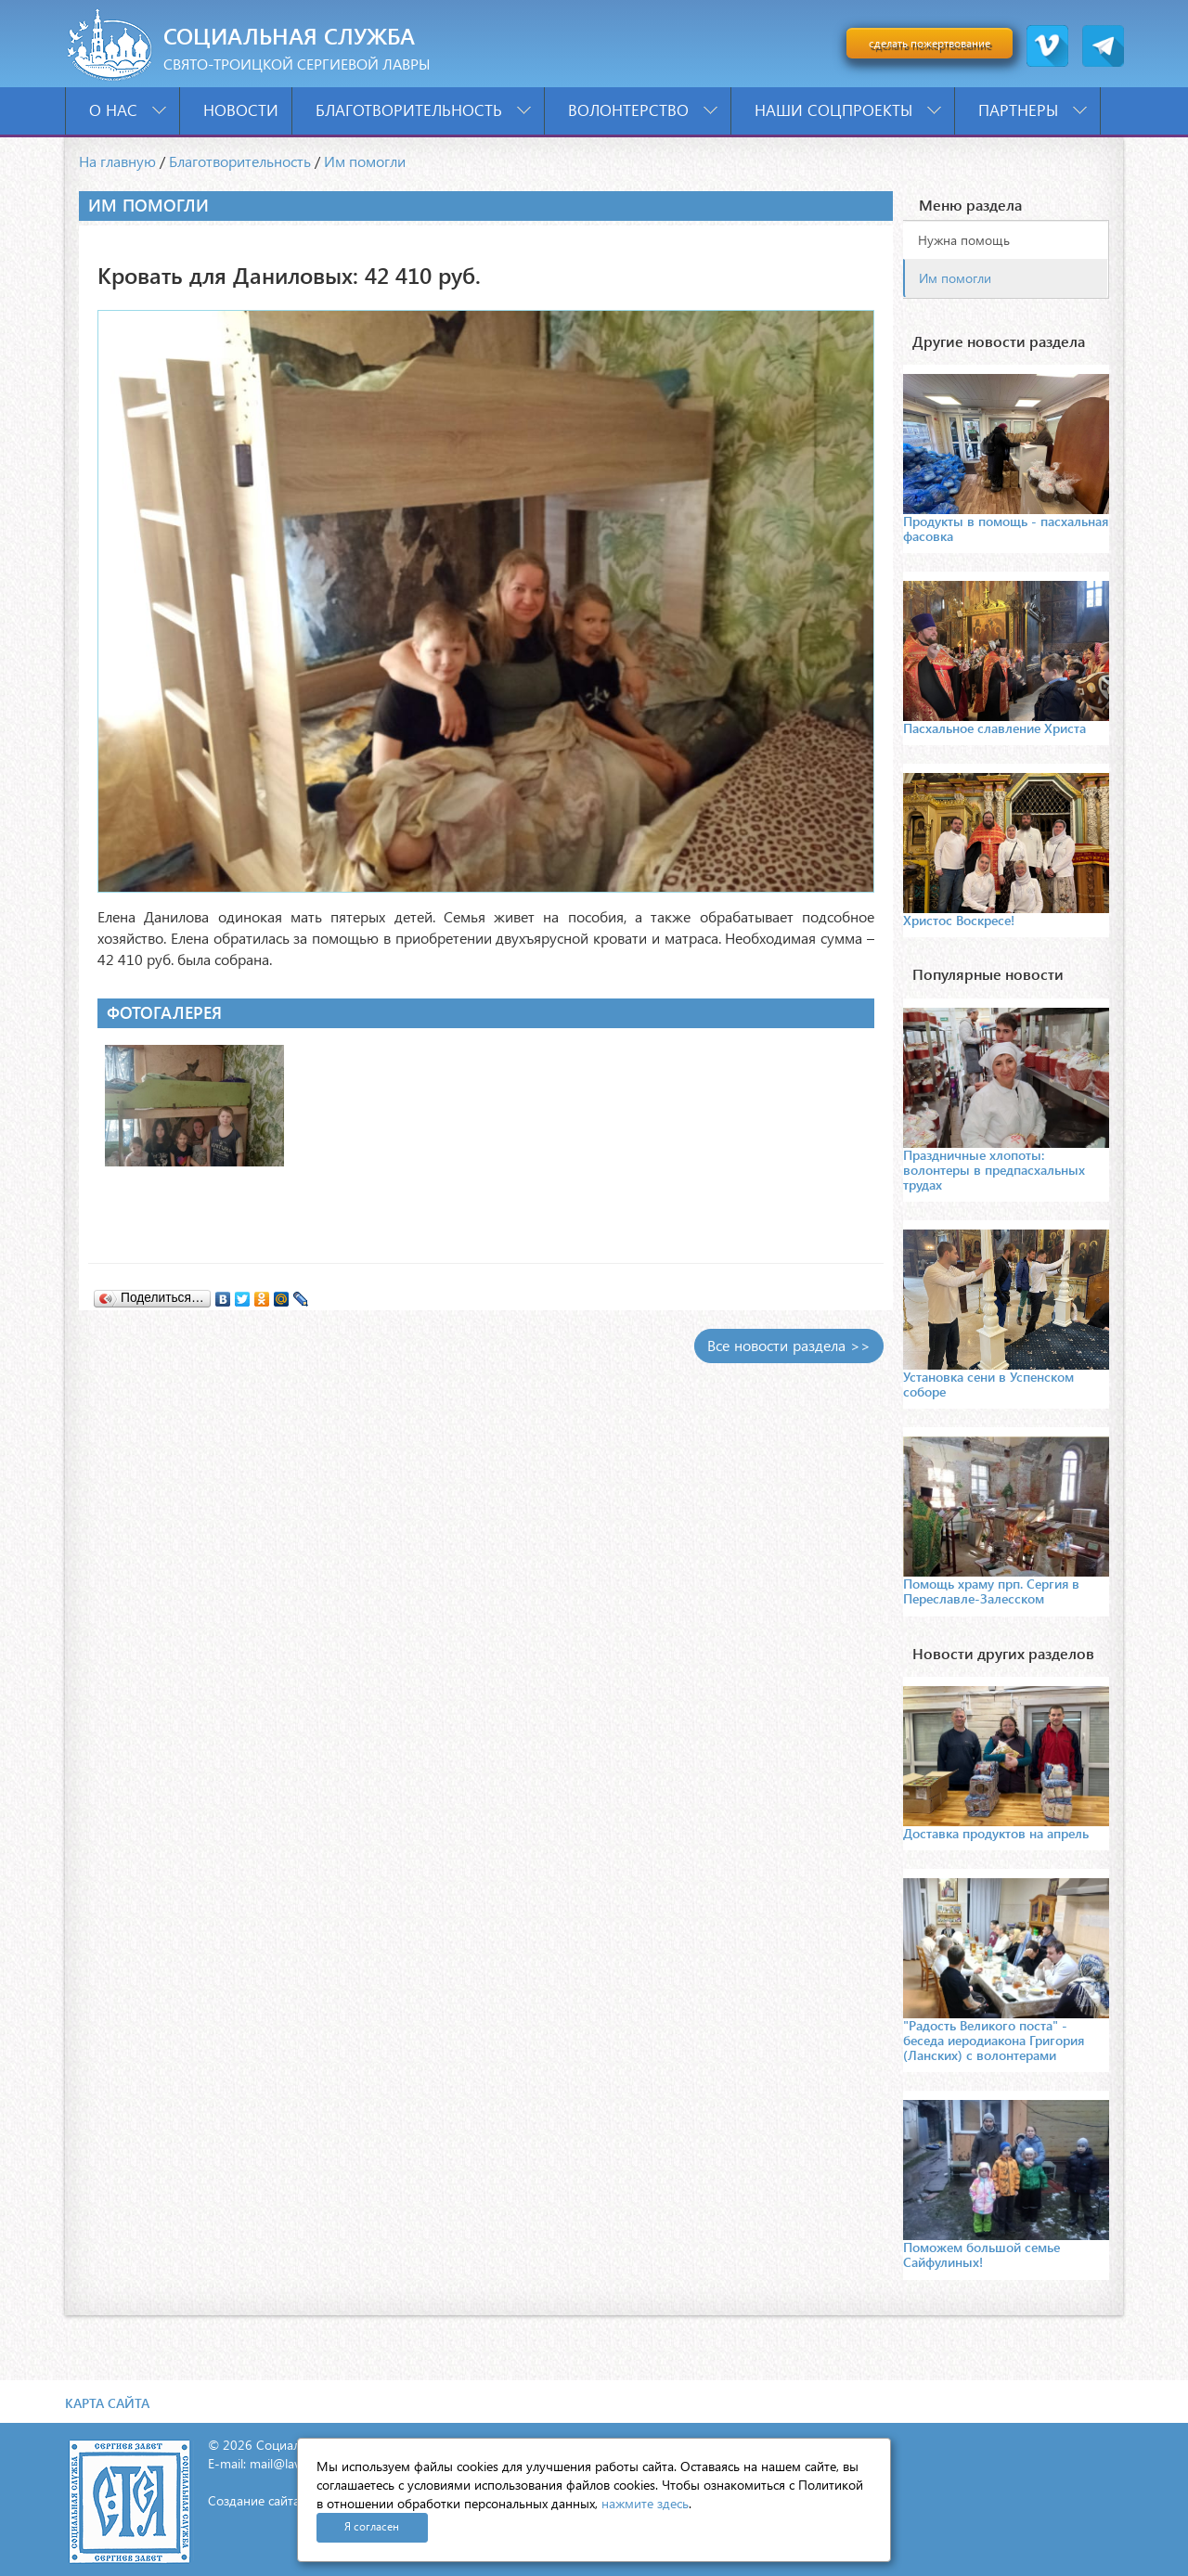 The height and width of the screenshot is (2576, 1188). What do you see at coordinates (991, 1591) in the screenshot?
I see `Помощь храму прп. Сергия в Переславле-Залесском` at bounding box center [991, 1591].